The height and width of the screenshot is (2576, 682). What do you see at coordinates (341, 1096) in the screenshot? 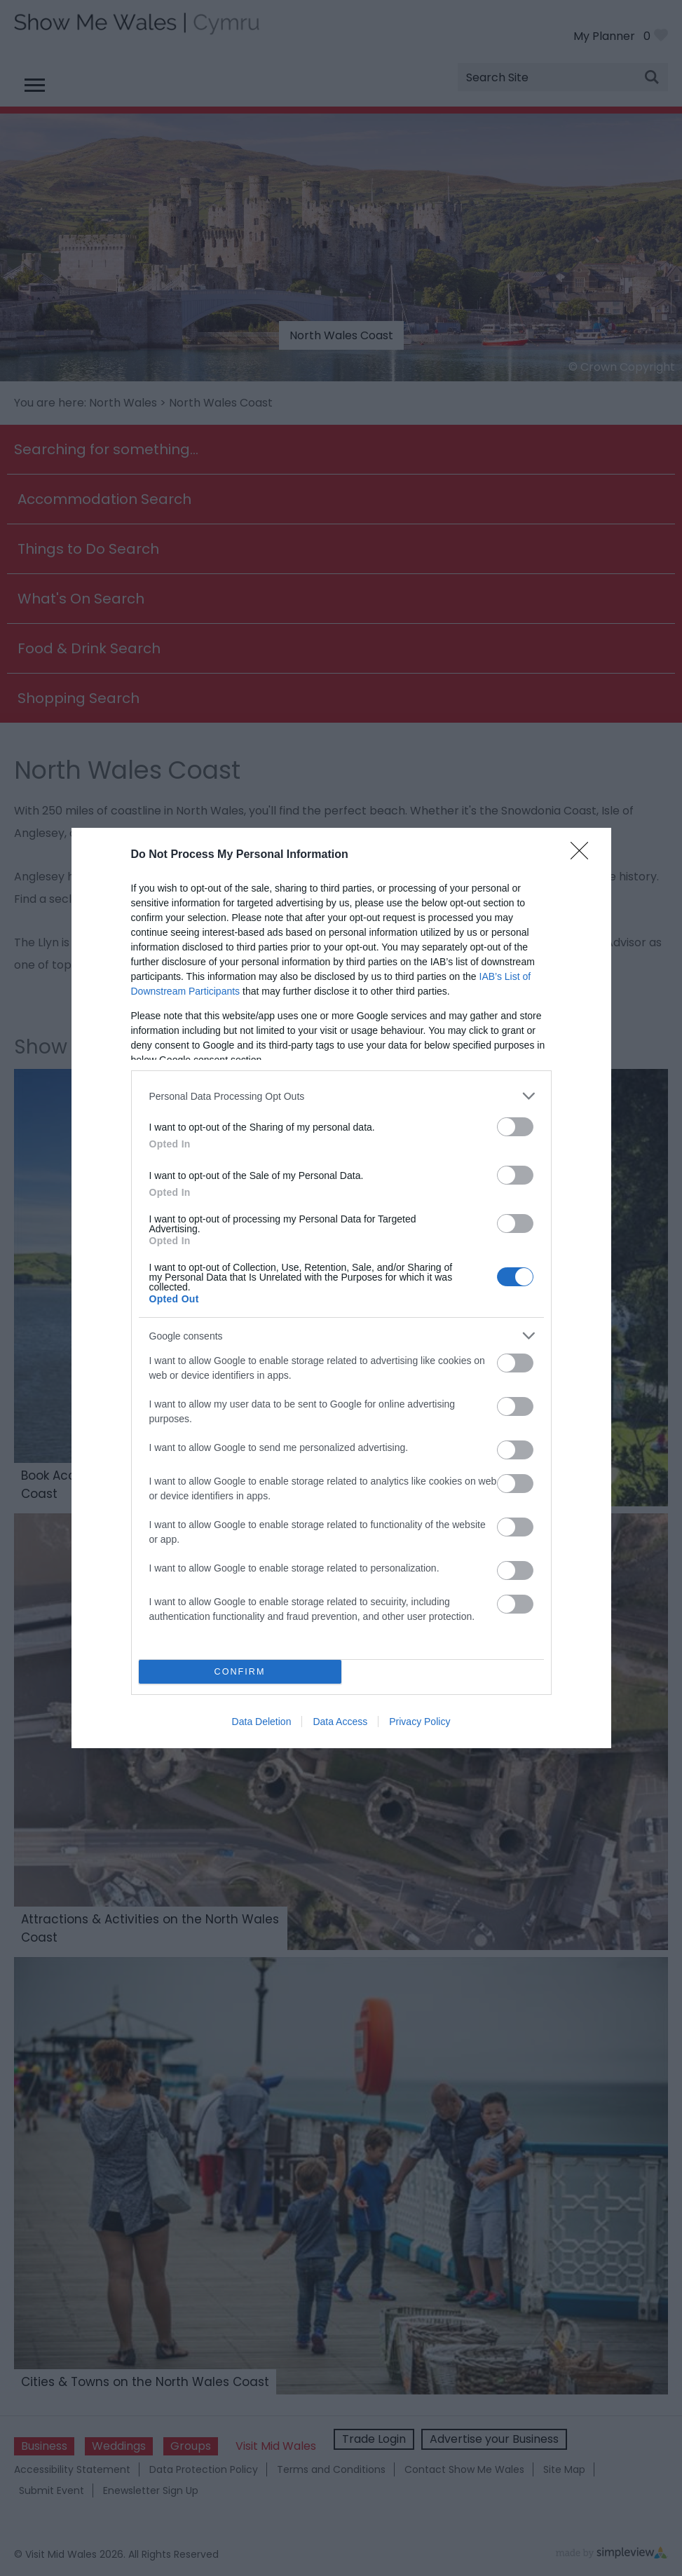
I see `[listitem]` at bounding box center [341, 1096].